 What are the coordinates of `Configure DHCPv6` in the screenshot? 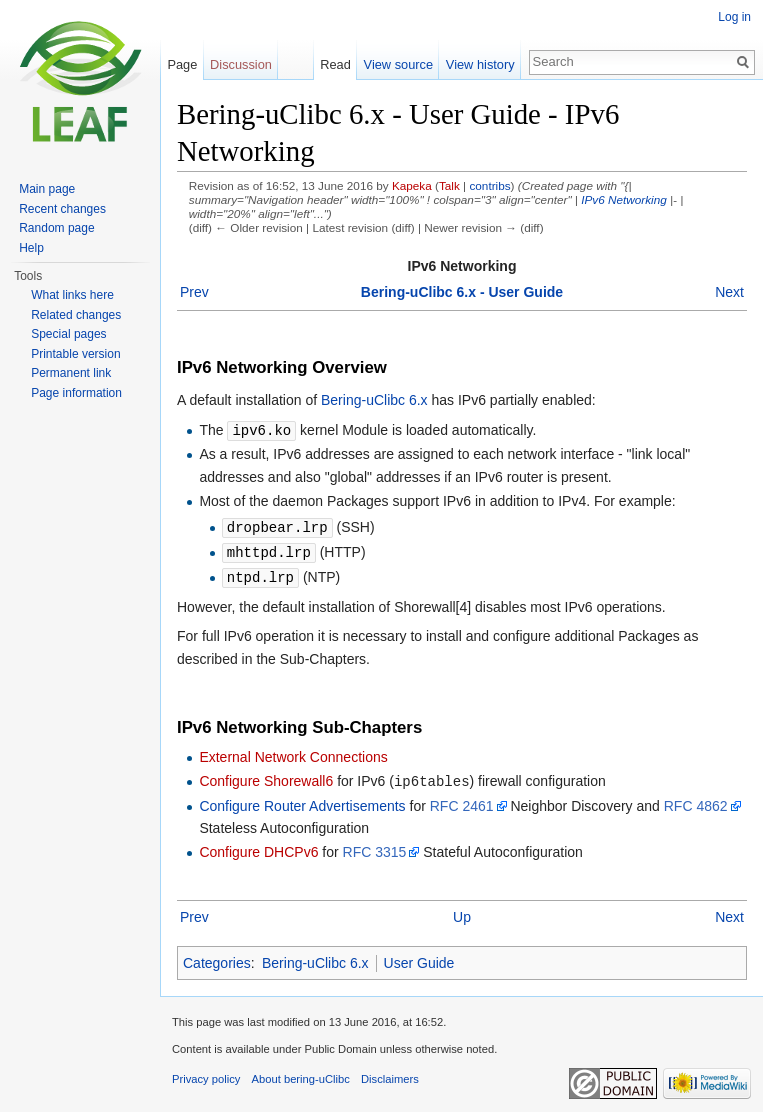 It's located at (258, 847).